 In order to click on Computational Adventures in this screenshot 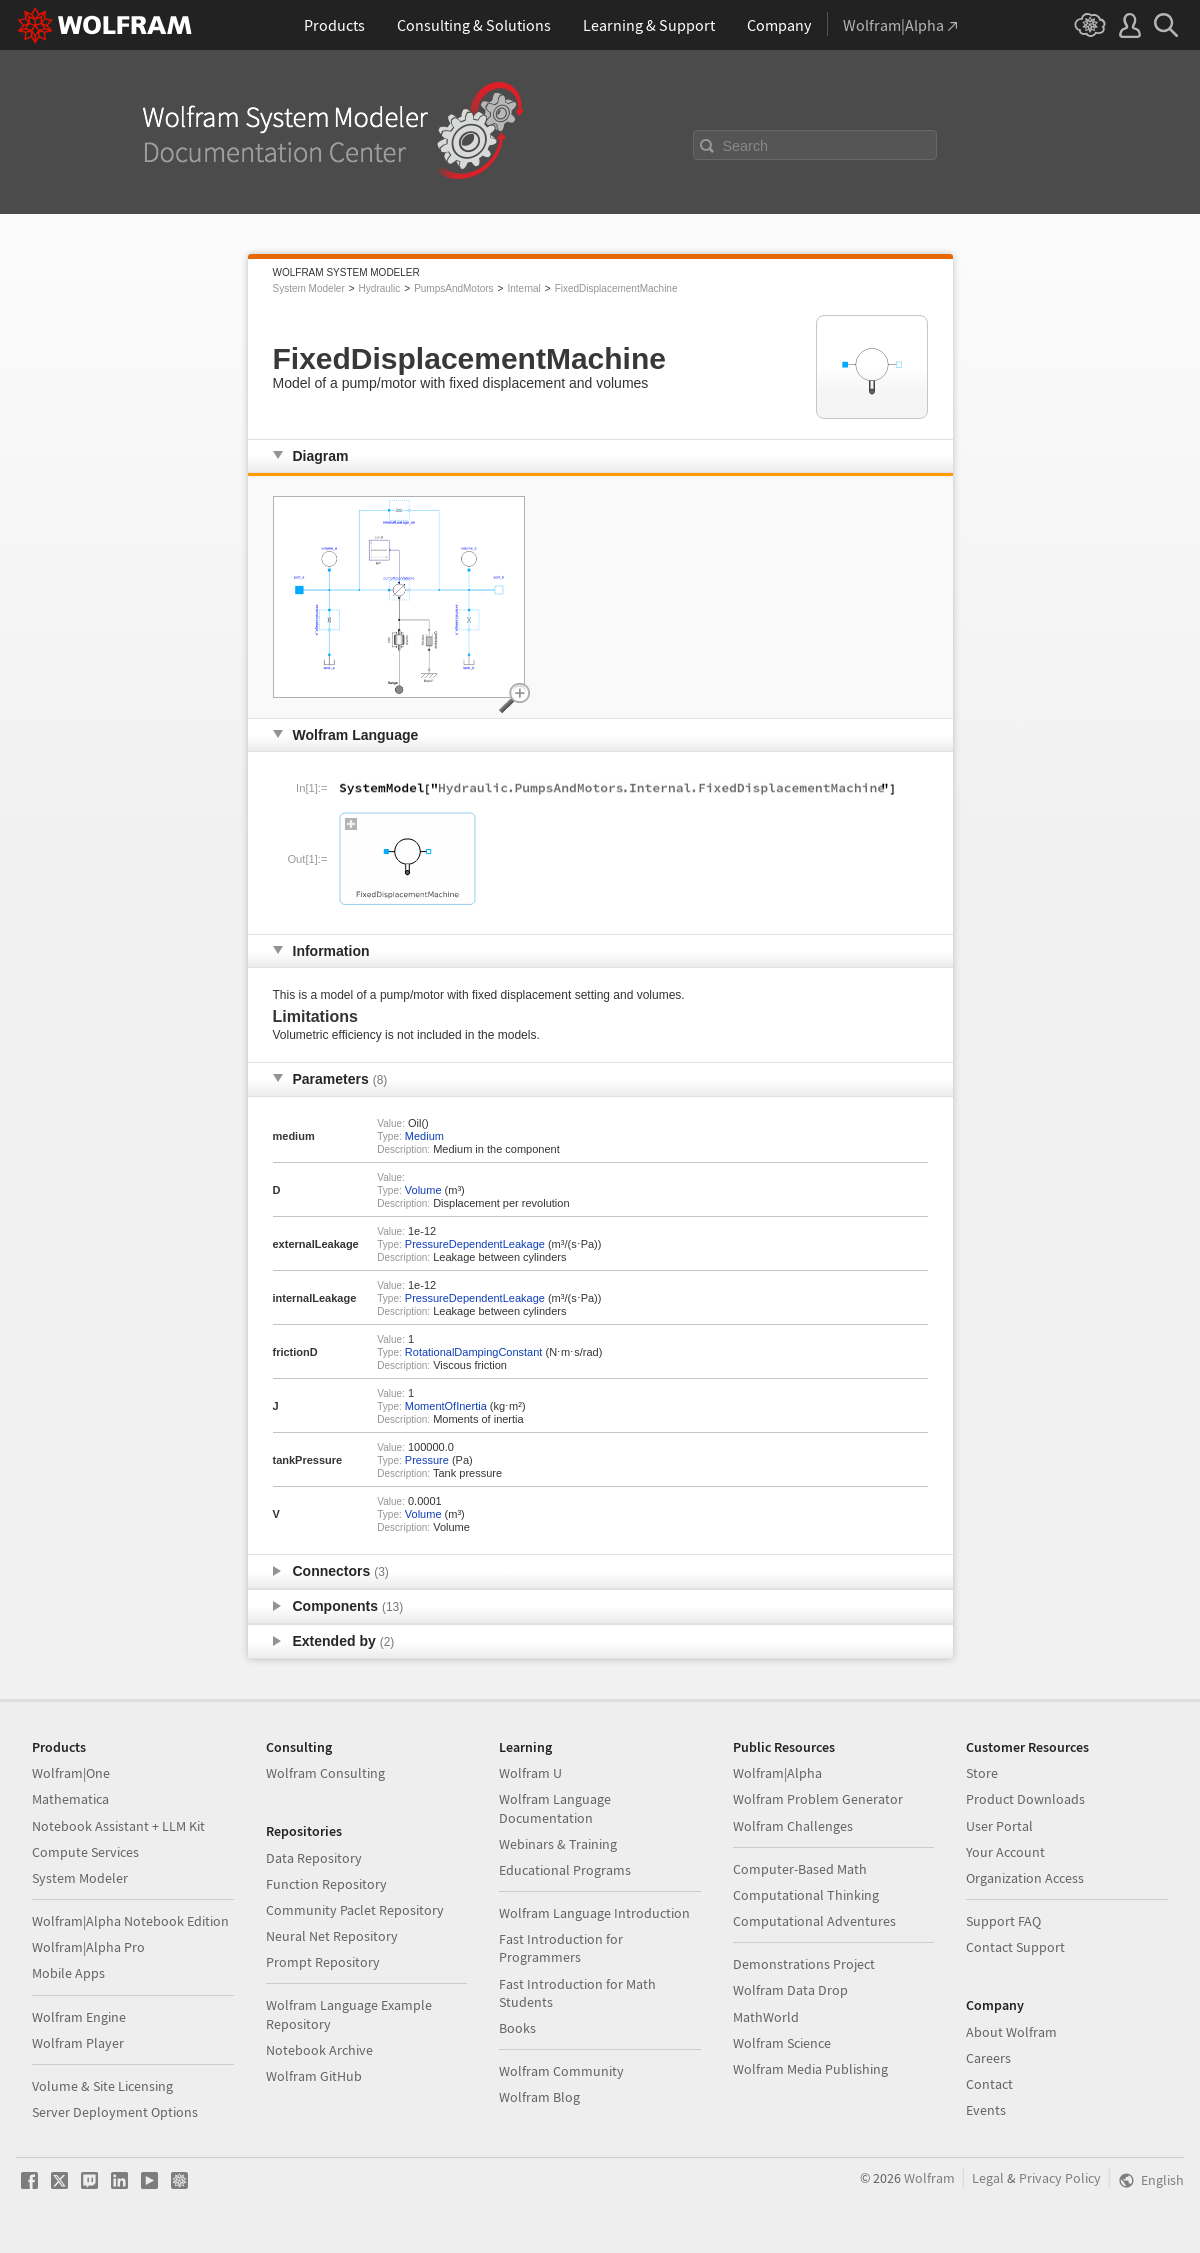, I will do `click(814, 1921)`.